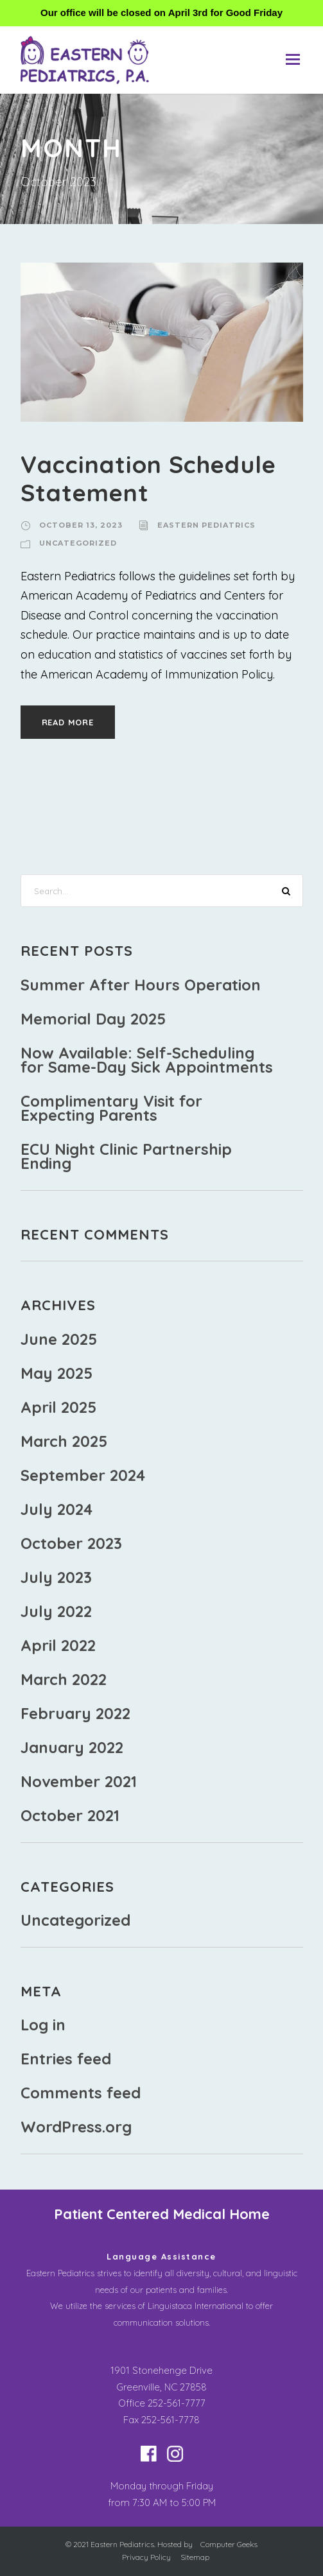 The width and height of the screenshot is (323, 2576). Describe the element at coordinates (81, 525) in the screenshot. I see `October 13, 2023` at that location.